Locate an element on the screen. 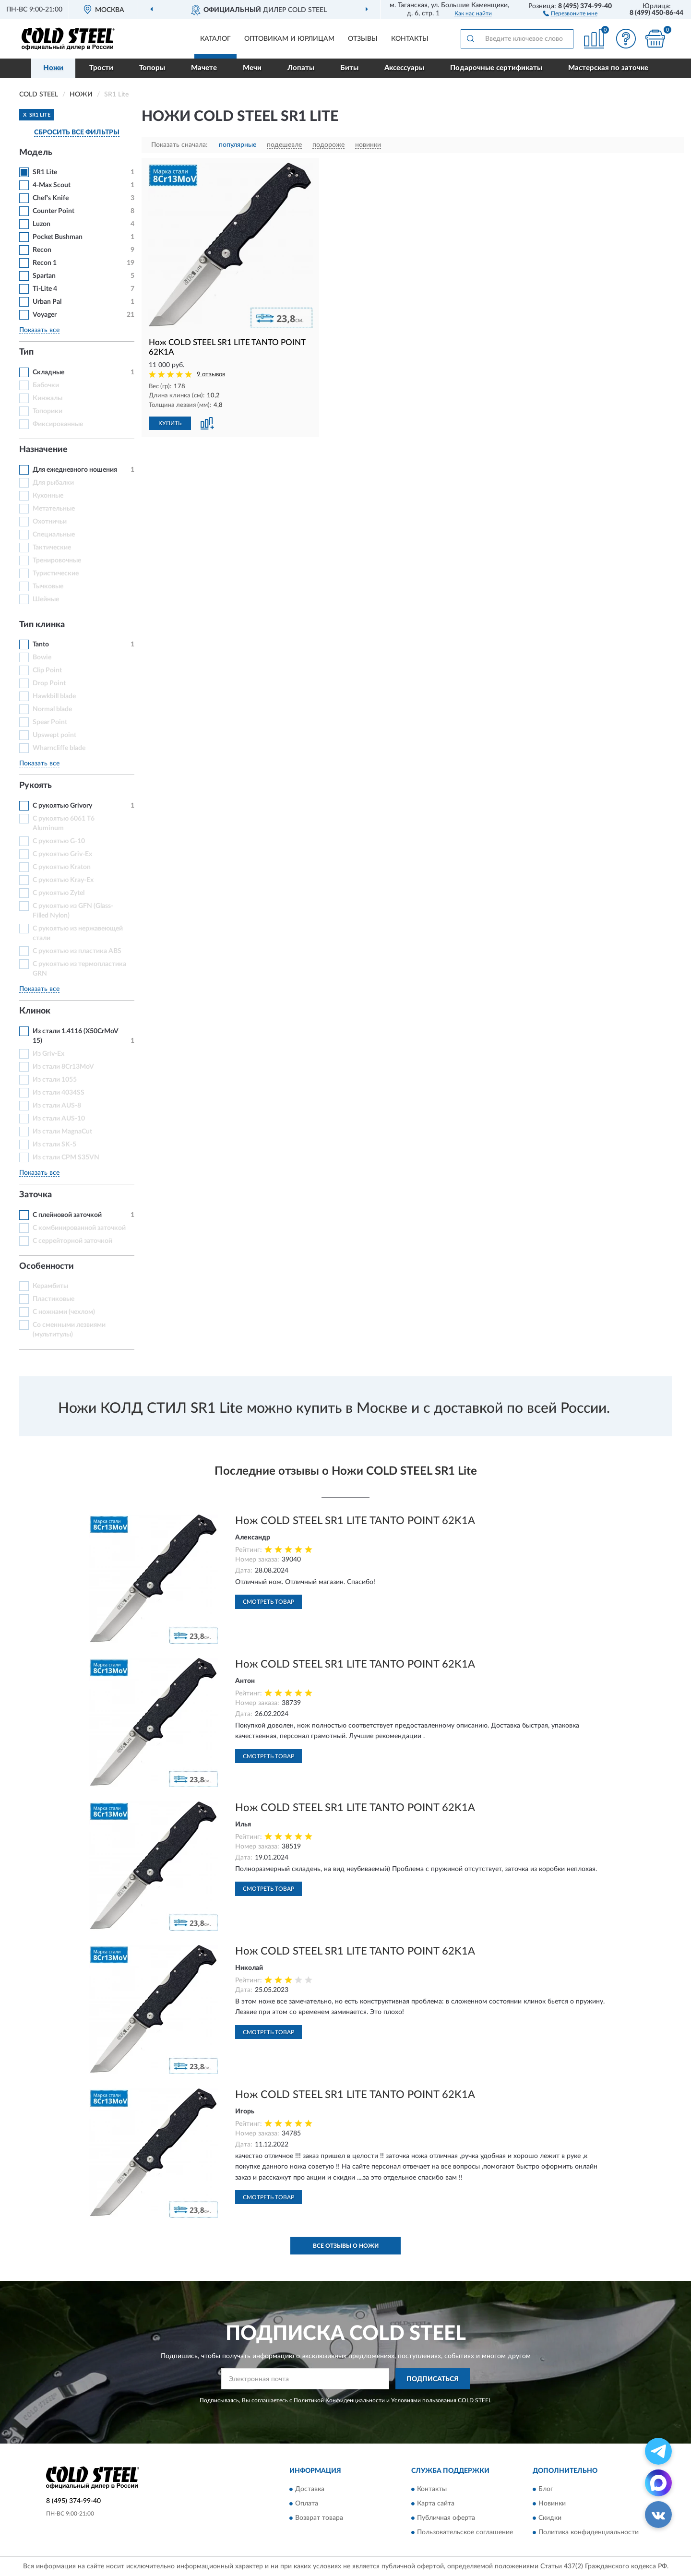  Оптовикам и юрлицам is located at coordinates (289, 39).